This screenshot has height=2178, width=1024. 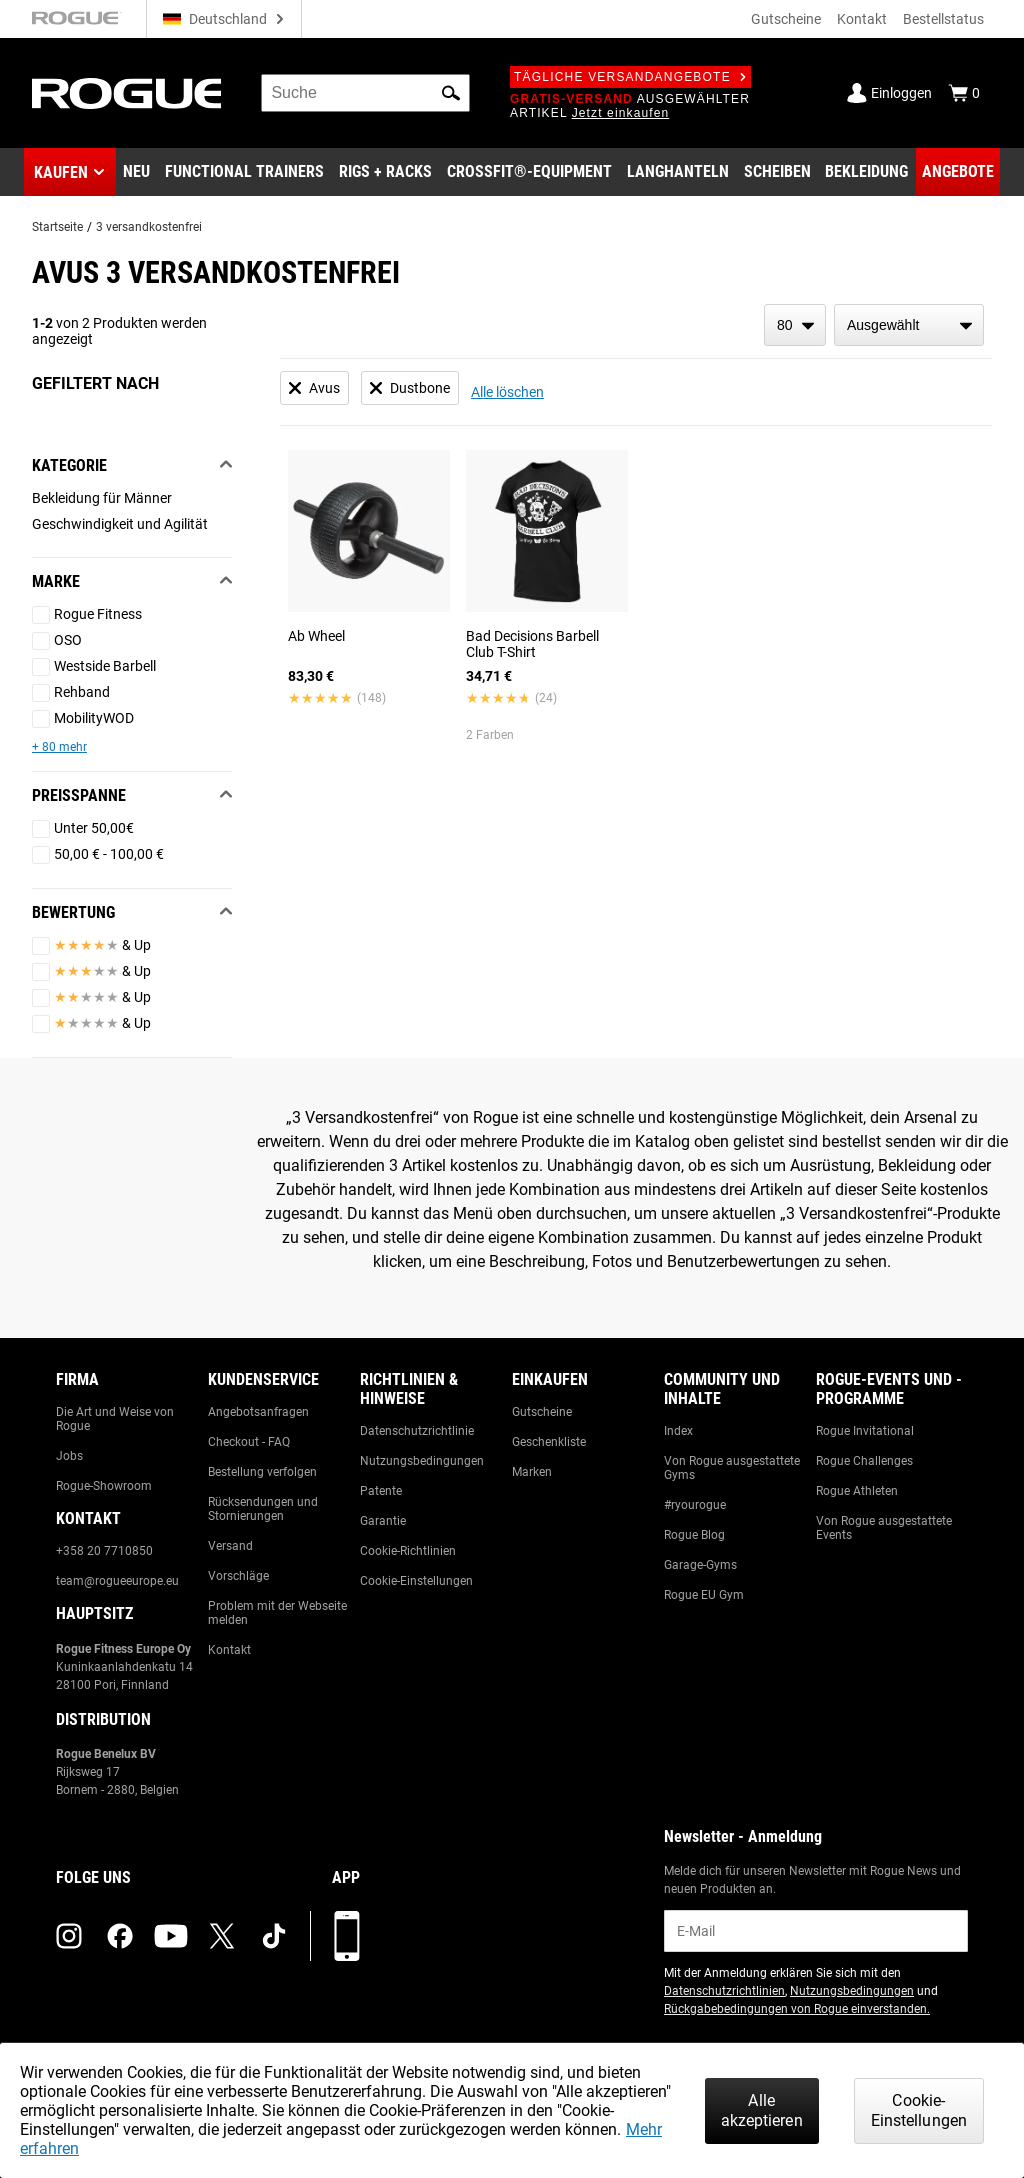 What do you see at coordinates (238, 1576) in the screenshot?
I see `Vorschläge [Link to: Suggestion Box]` at bounding box center [238, 1576].